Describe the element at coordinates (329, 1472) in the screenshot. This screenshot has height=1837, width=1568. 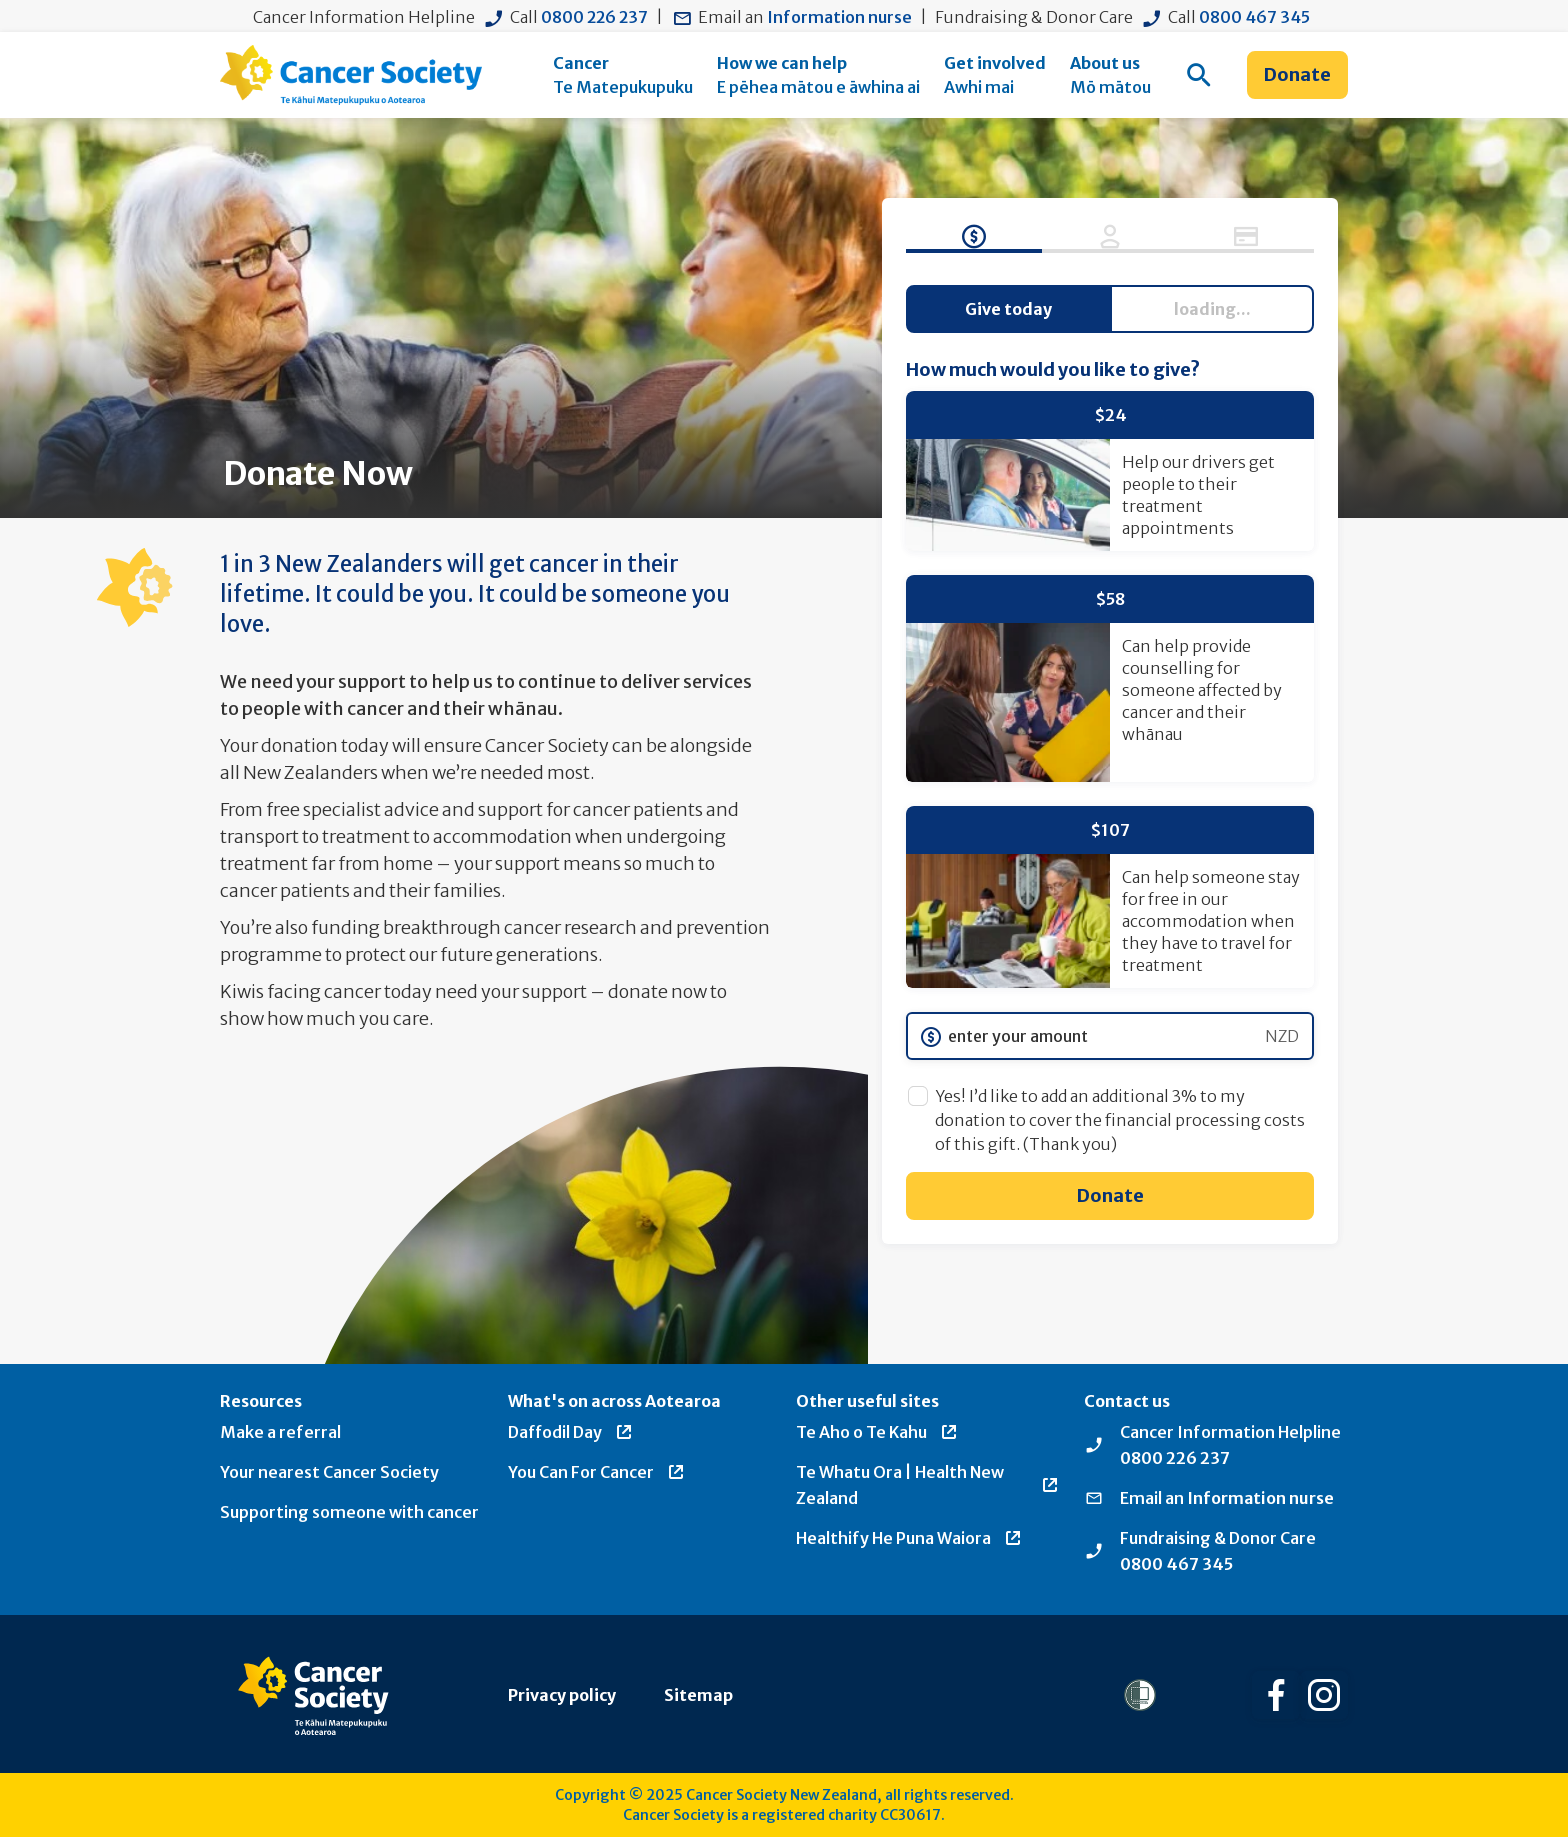
I see `Your nearest Cancer Society` at that location.